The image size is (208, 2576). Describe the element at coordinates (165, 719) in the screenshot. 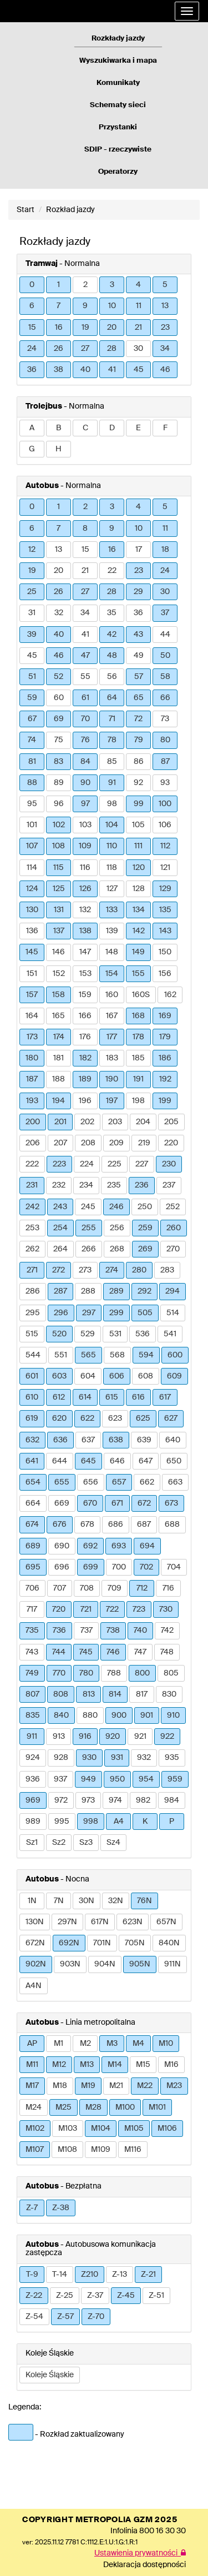

I see `73 [button]` at that location.